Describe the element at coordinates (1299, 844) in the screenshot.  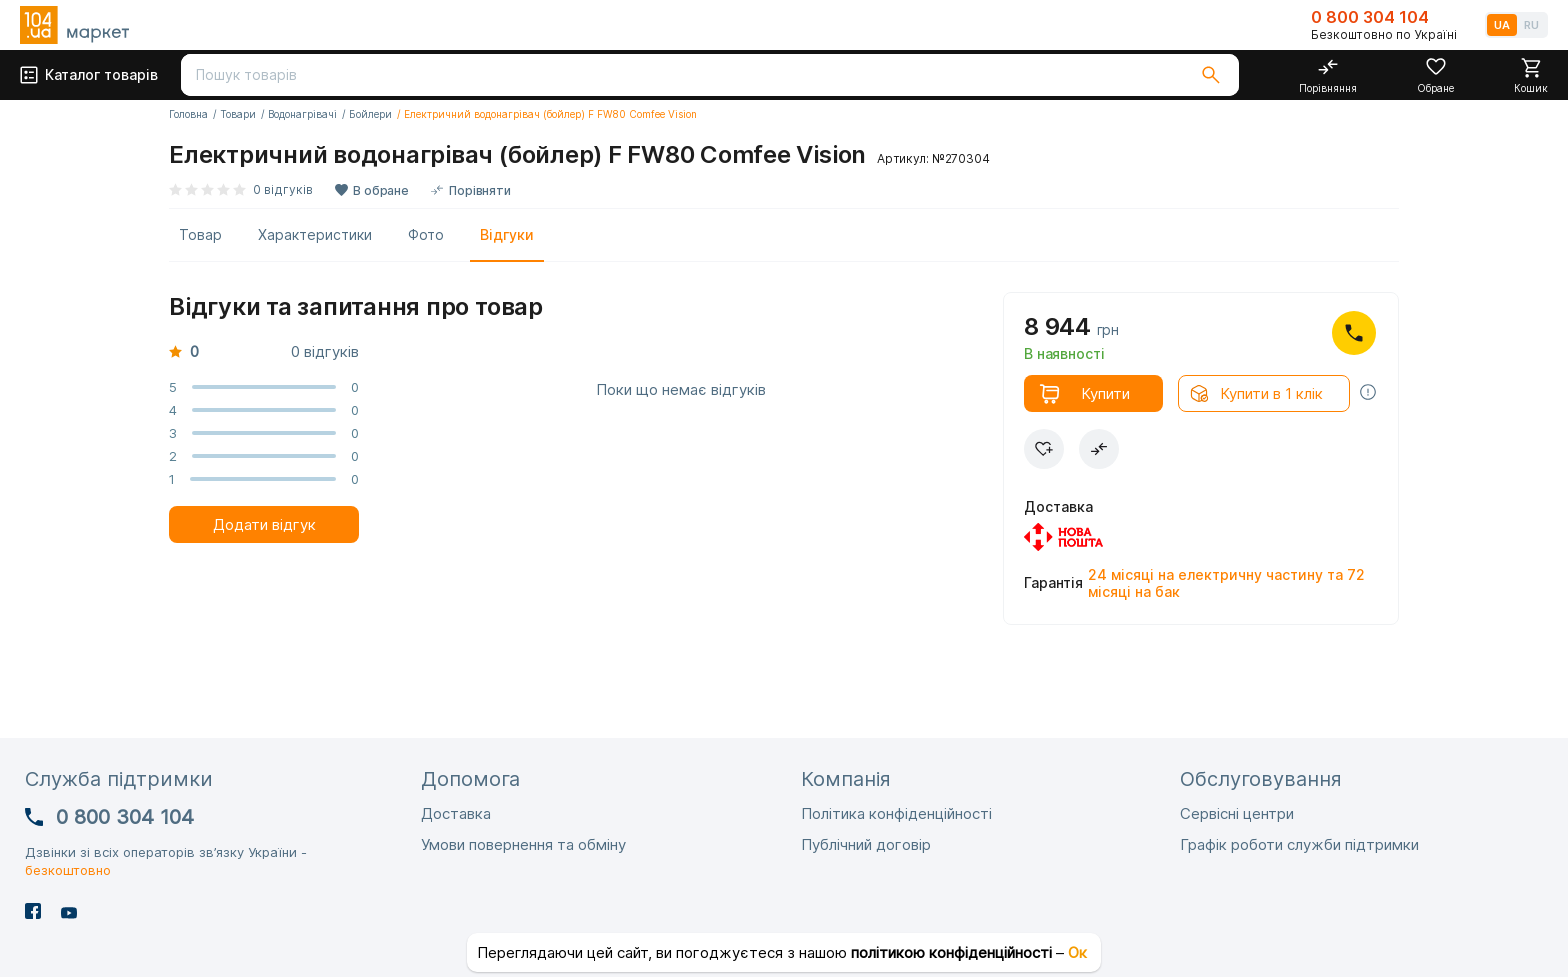
I see `Графік роботи служби підтримки` at that location.